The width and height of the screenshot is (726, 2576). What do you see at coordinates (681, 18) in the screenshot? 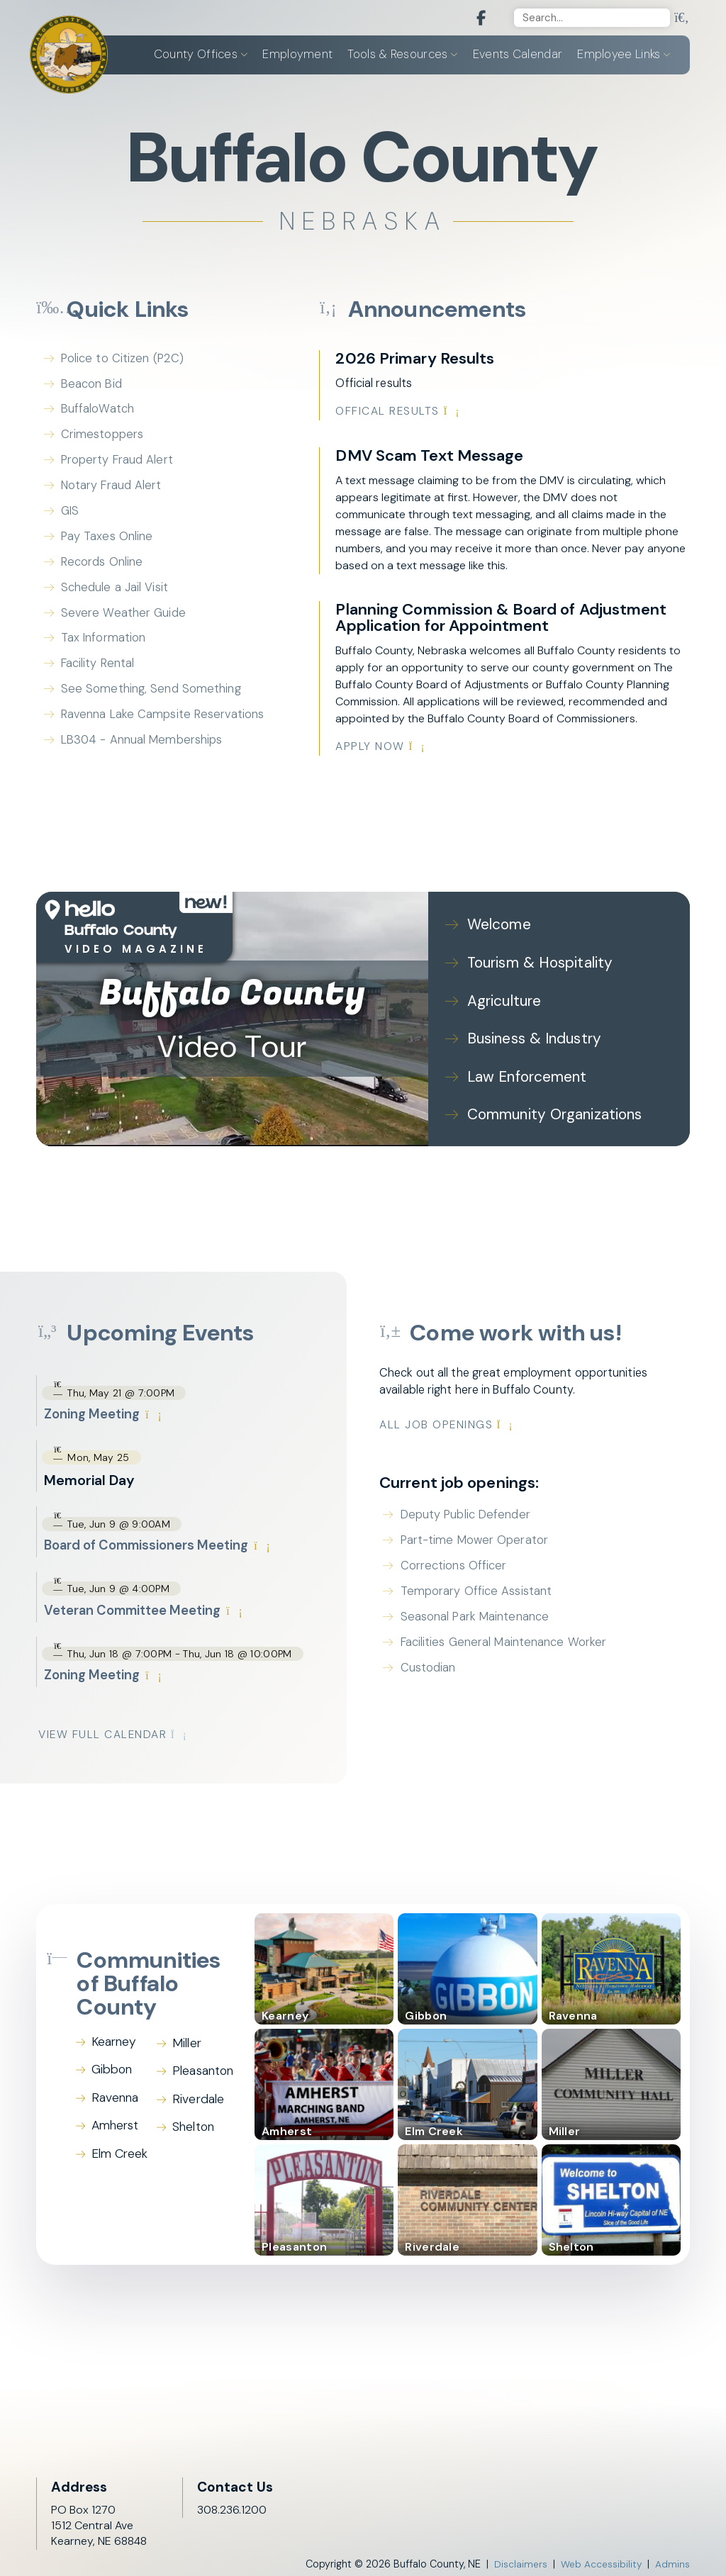
I see `[search]` at bounding box center [681, 18].